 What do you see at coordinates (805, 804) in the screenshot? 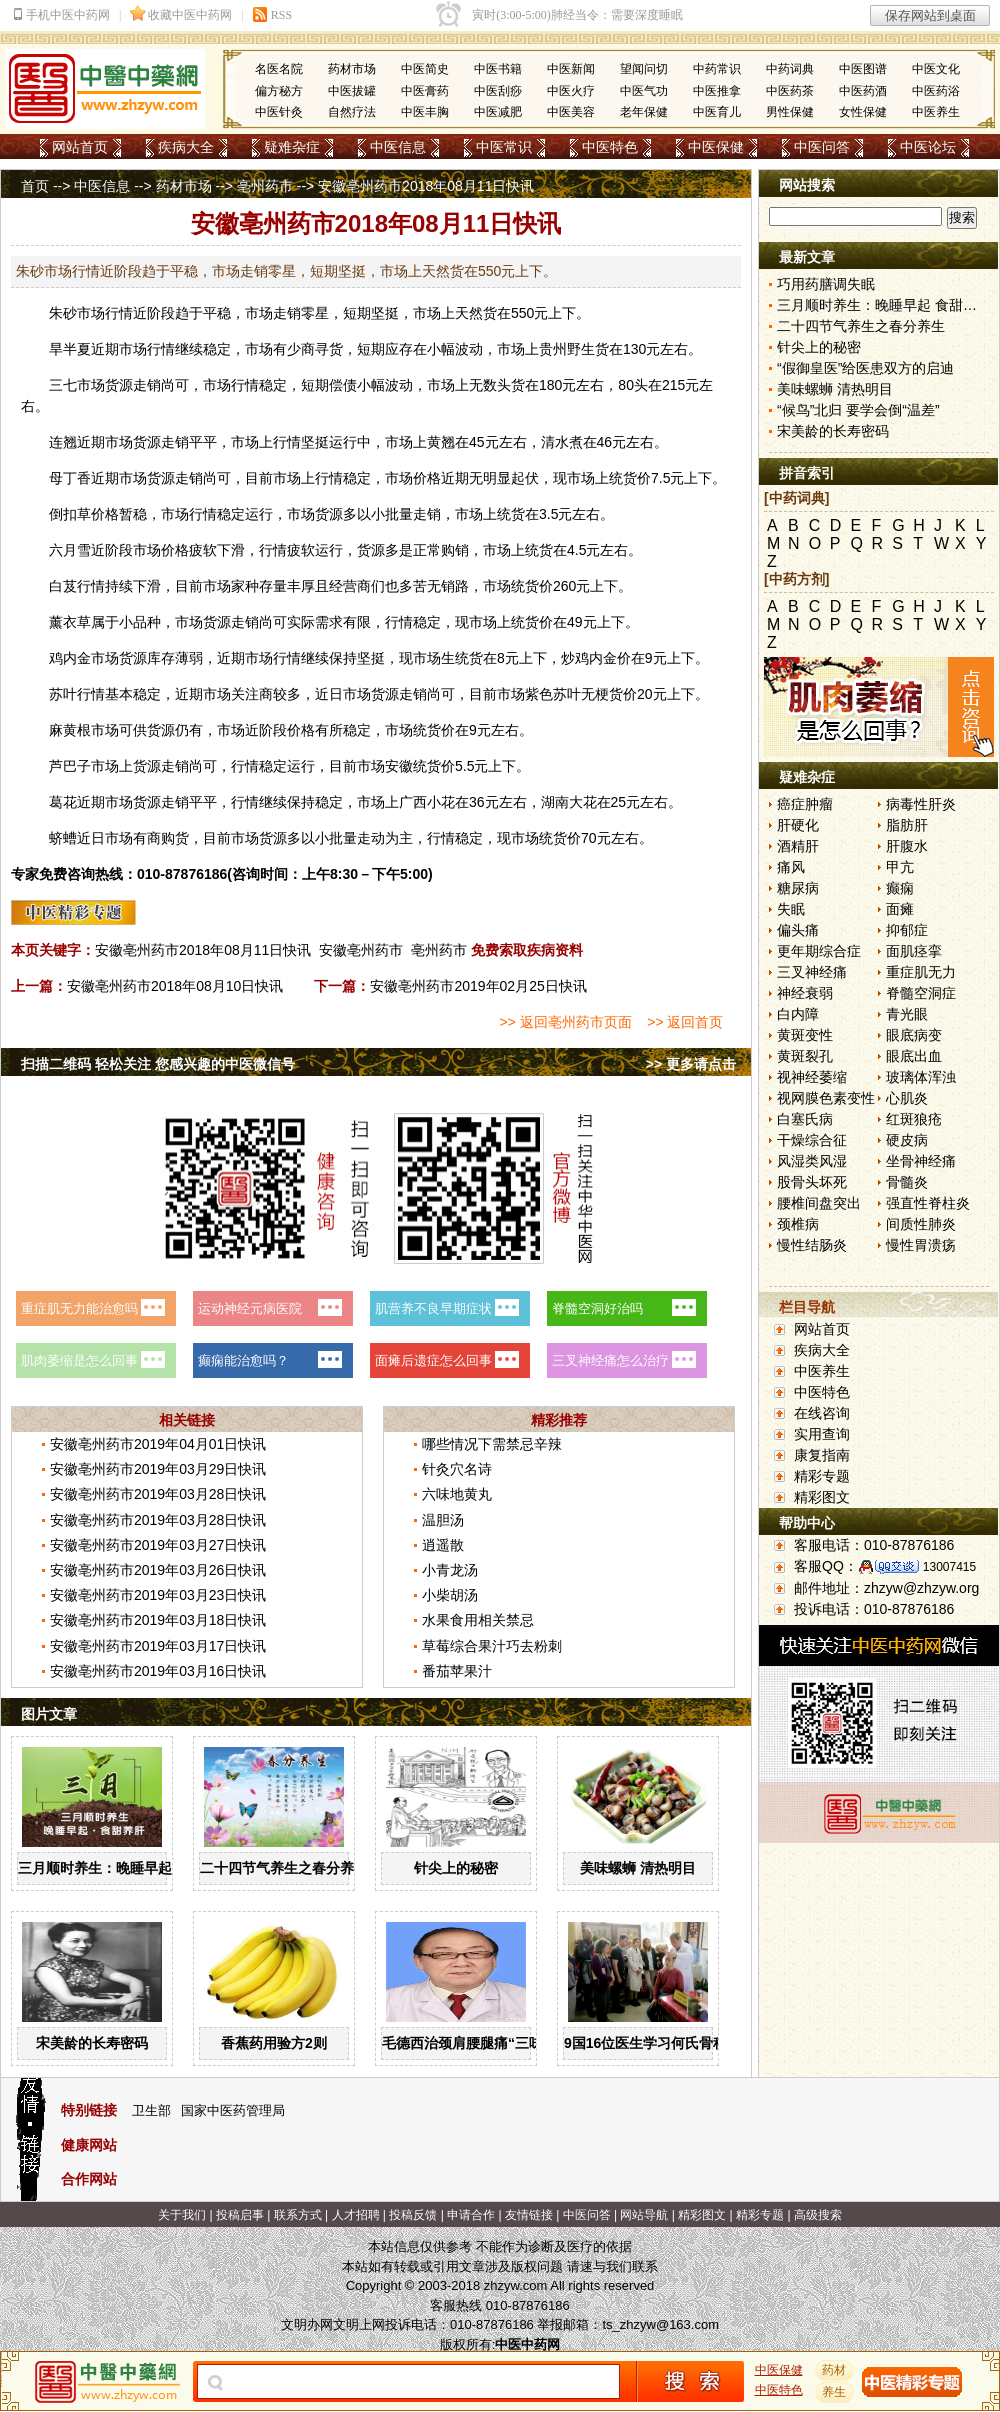
I see `癌症肿瘤` at bounding box center [805, 804].